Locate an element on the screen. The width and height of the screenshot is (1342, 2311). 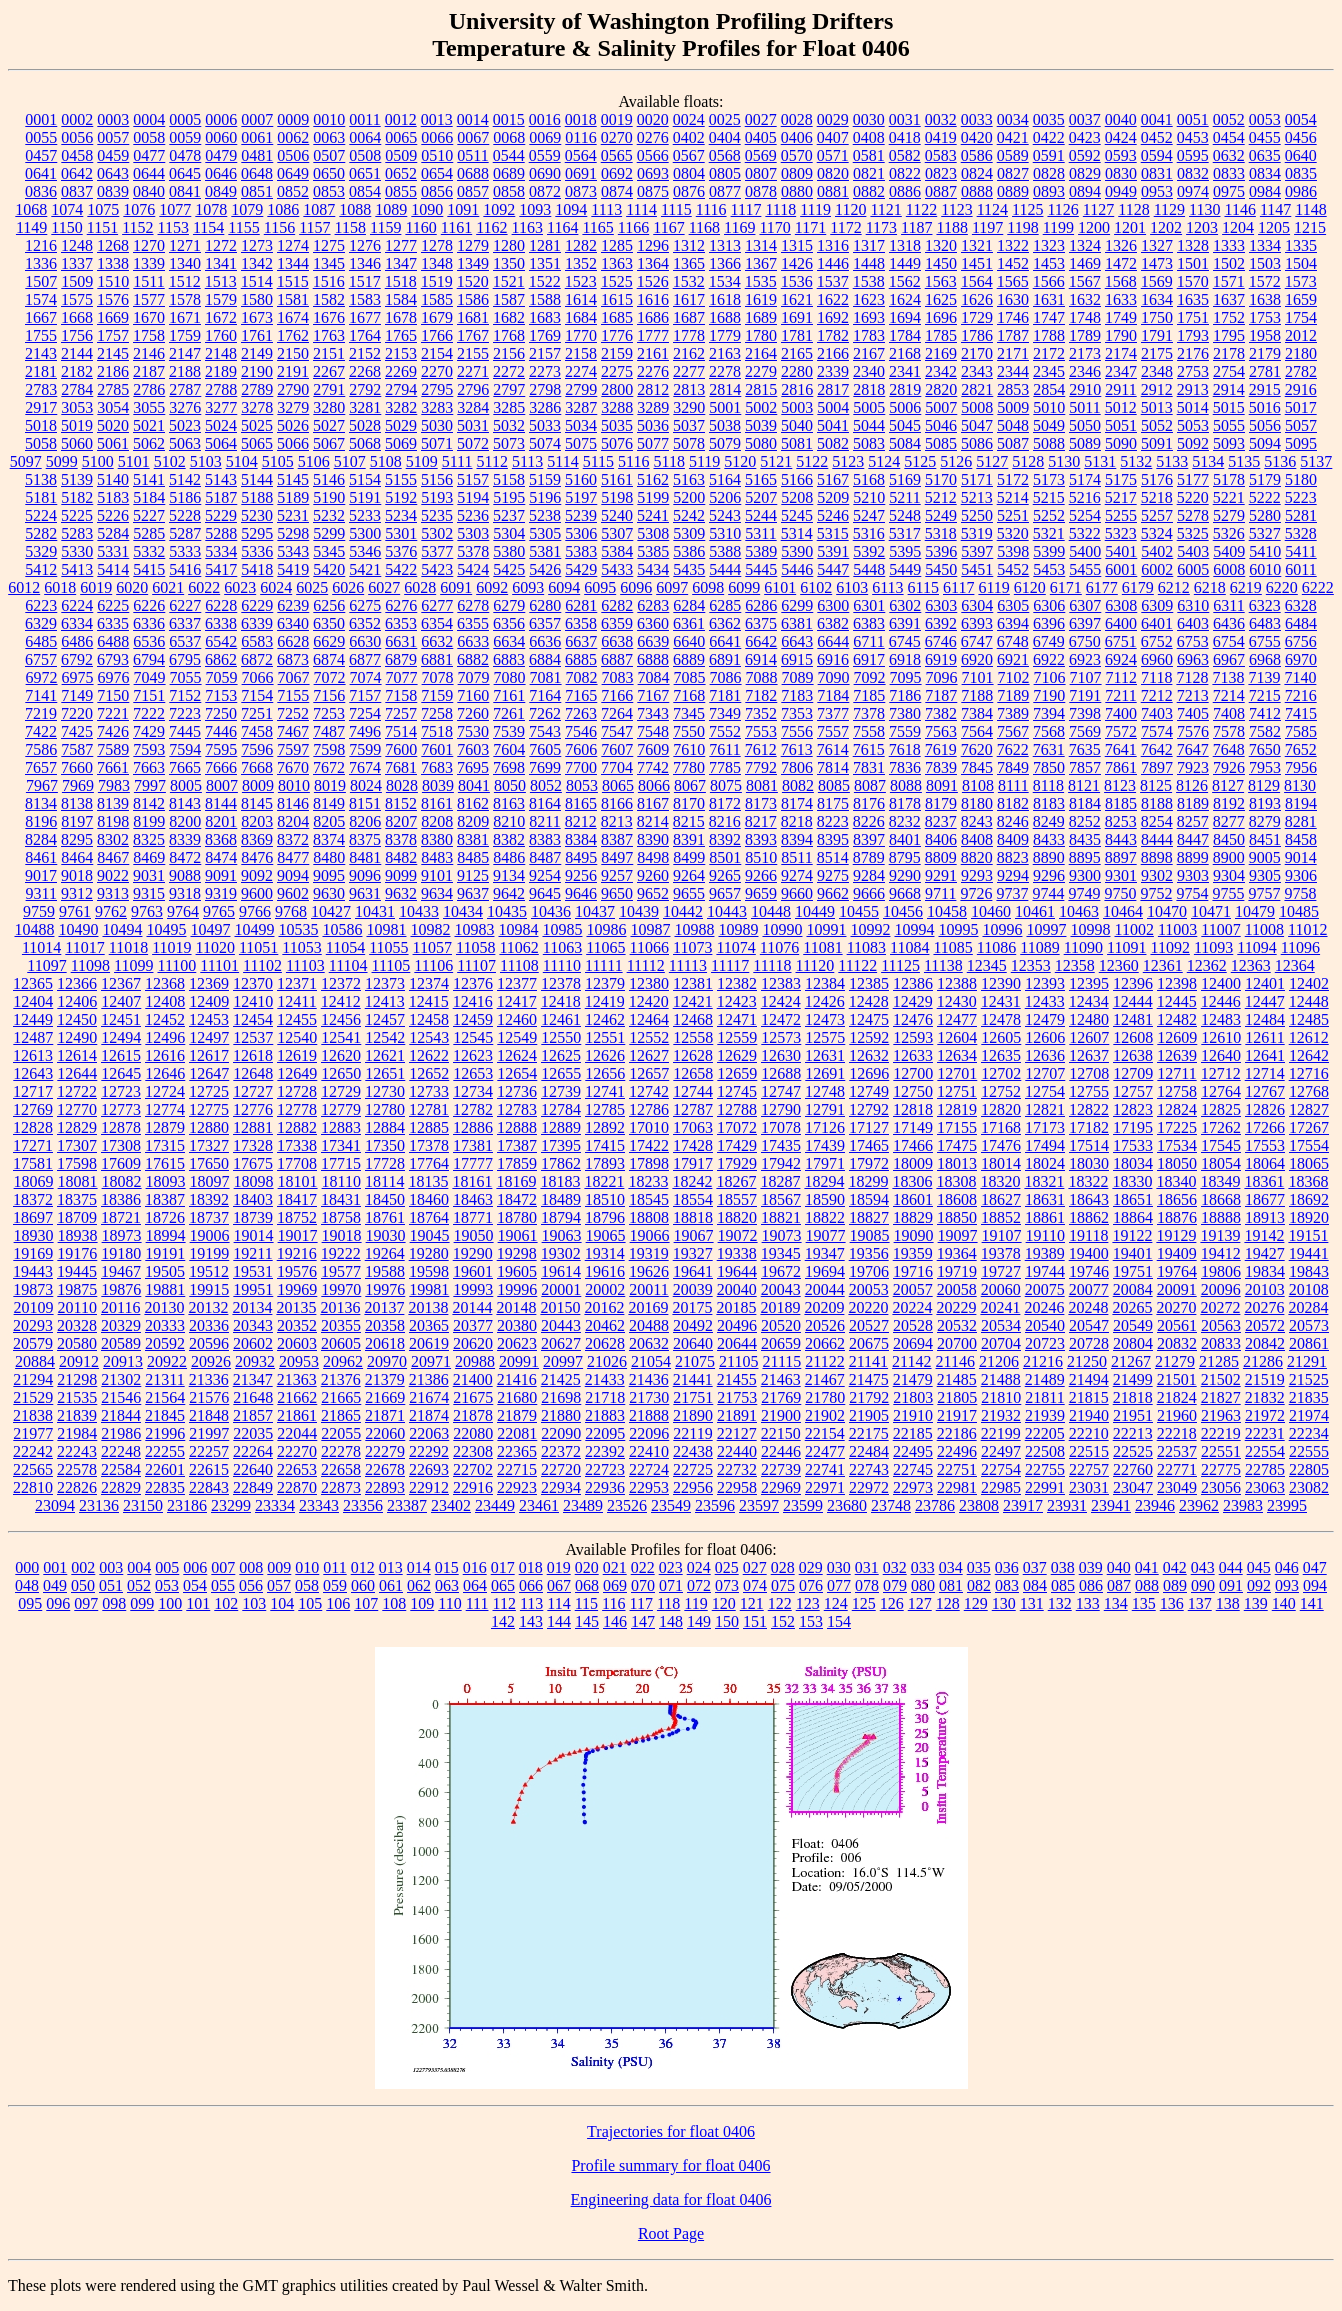
7672 is located at coordinates (329, 767).